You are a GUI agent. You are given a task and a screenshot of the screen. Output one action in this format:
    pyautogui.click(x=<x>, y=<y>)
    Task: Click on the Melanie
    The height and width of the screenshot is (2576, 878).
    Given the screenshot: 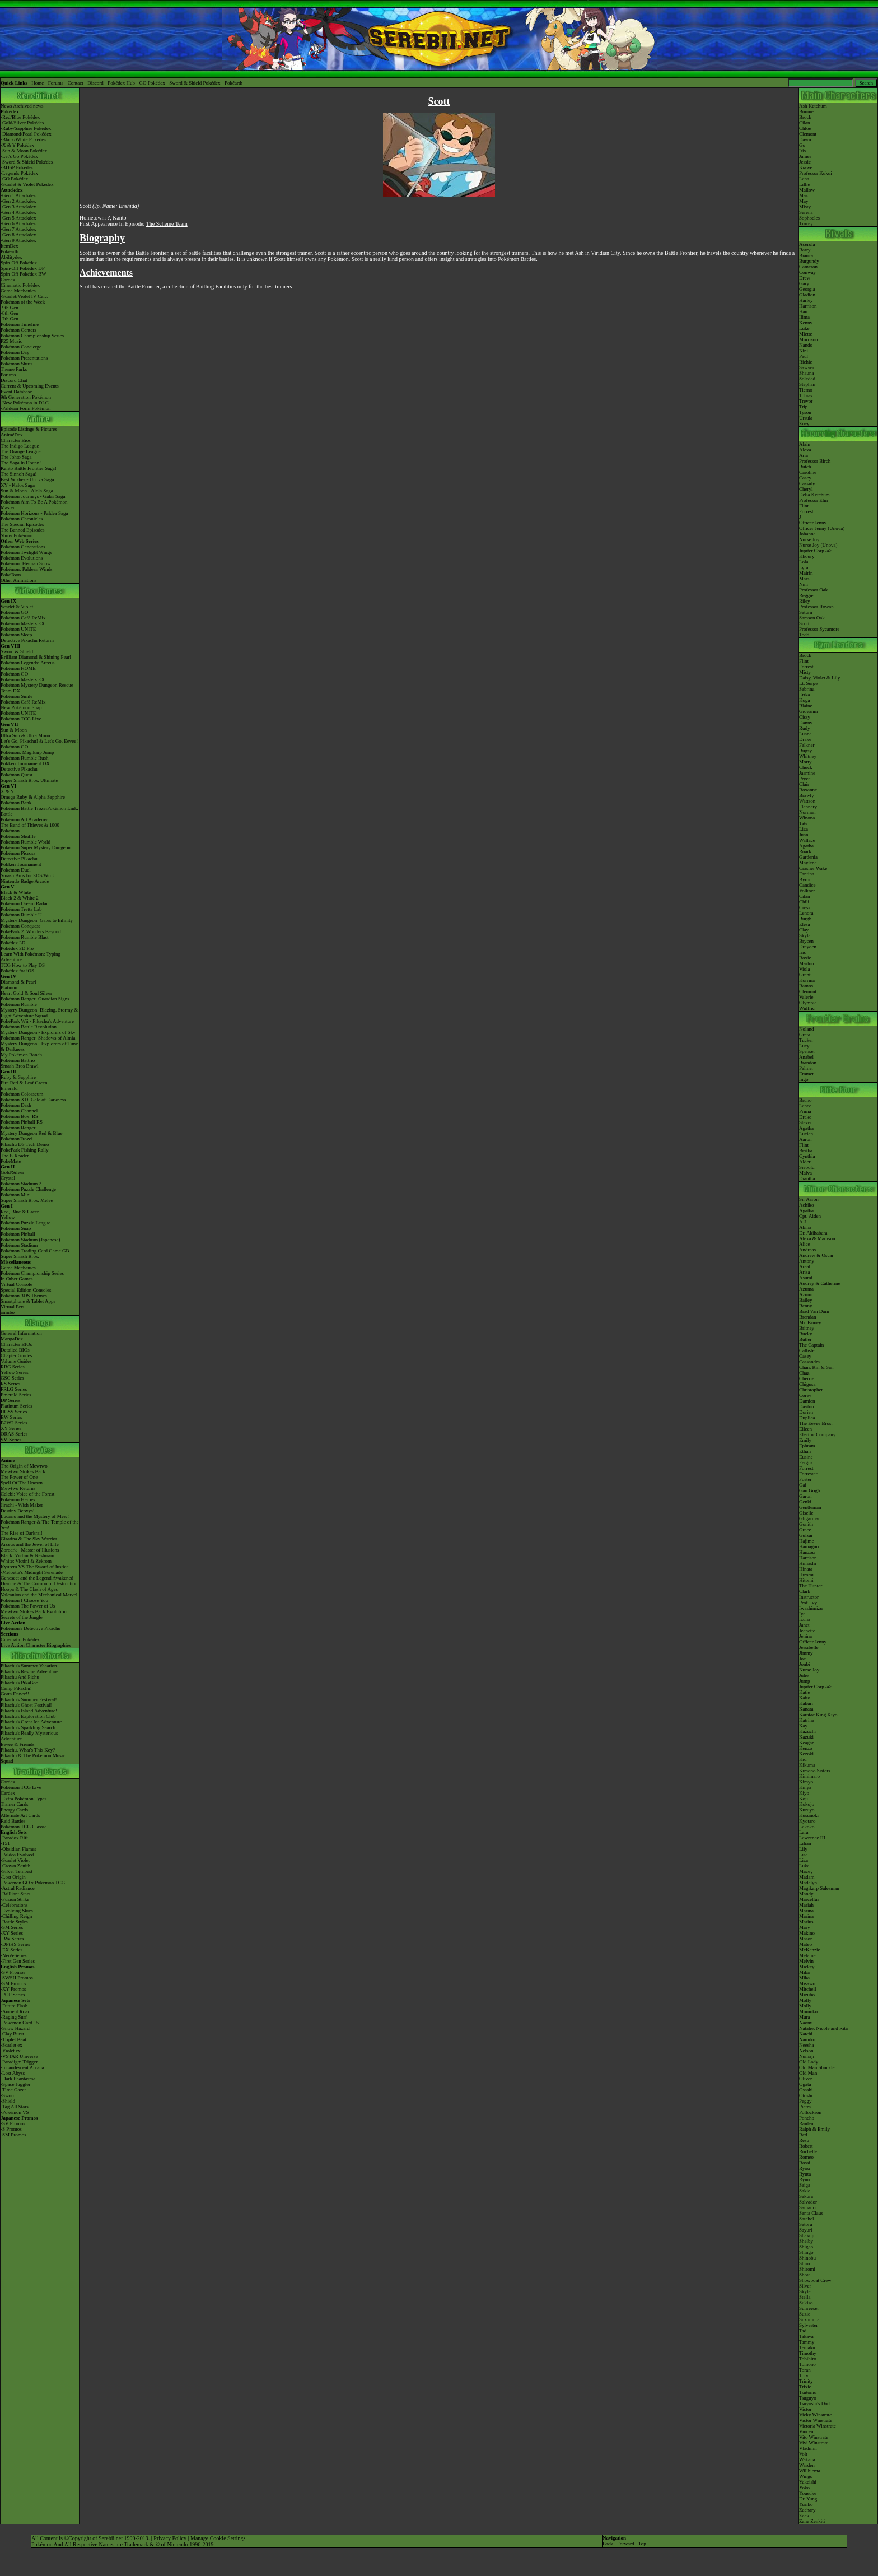 What is the action you would take?
    pyautogui.click(x=807, y=1955)
    